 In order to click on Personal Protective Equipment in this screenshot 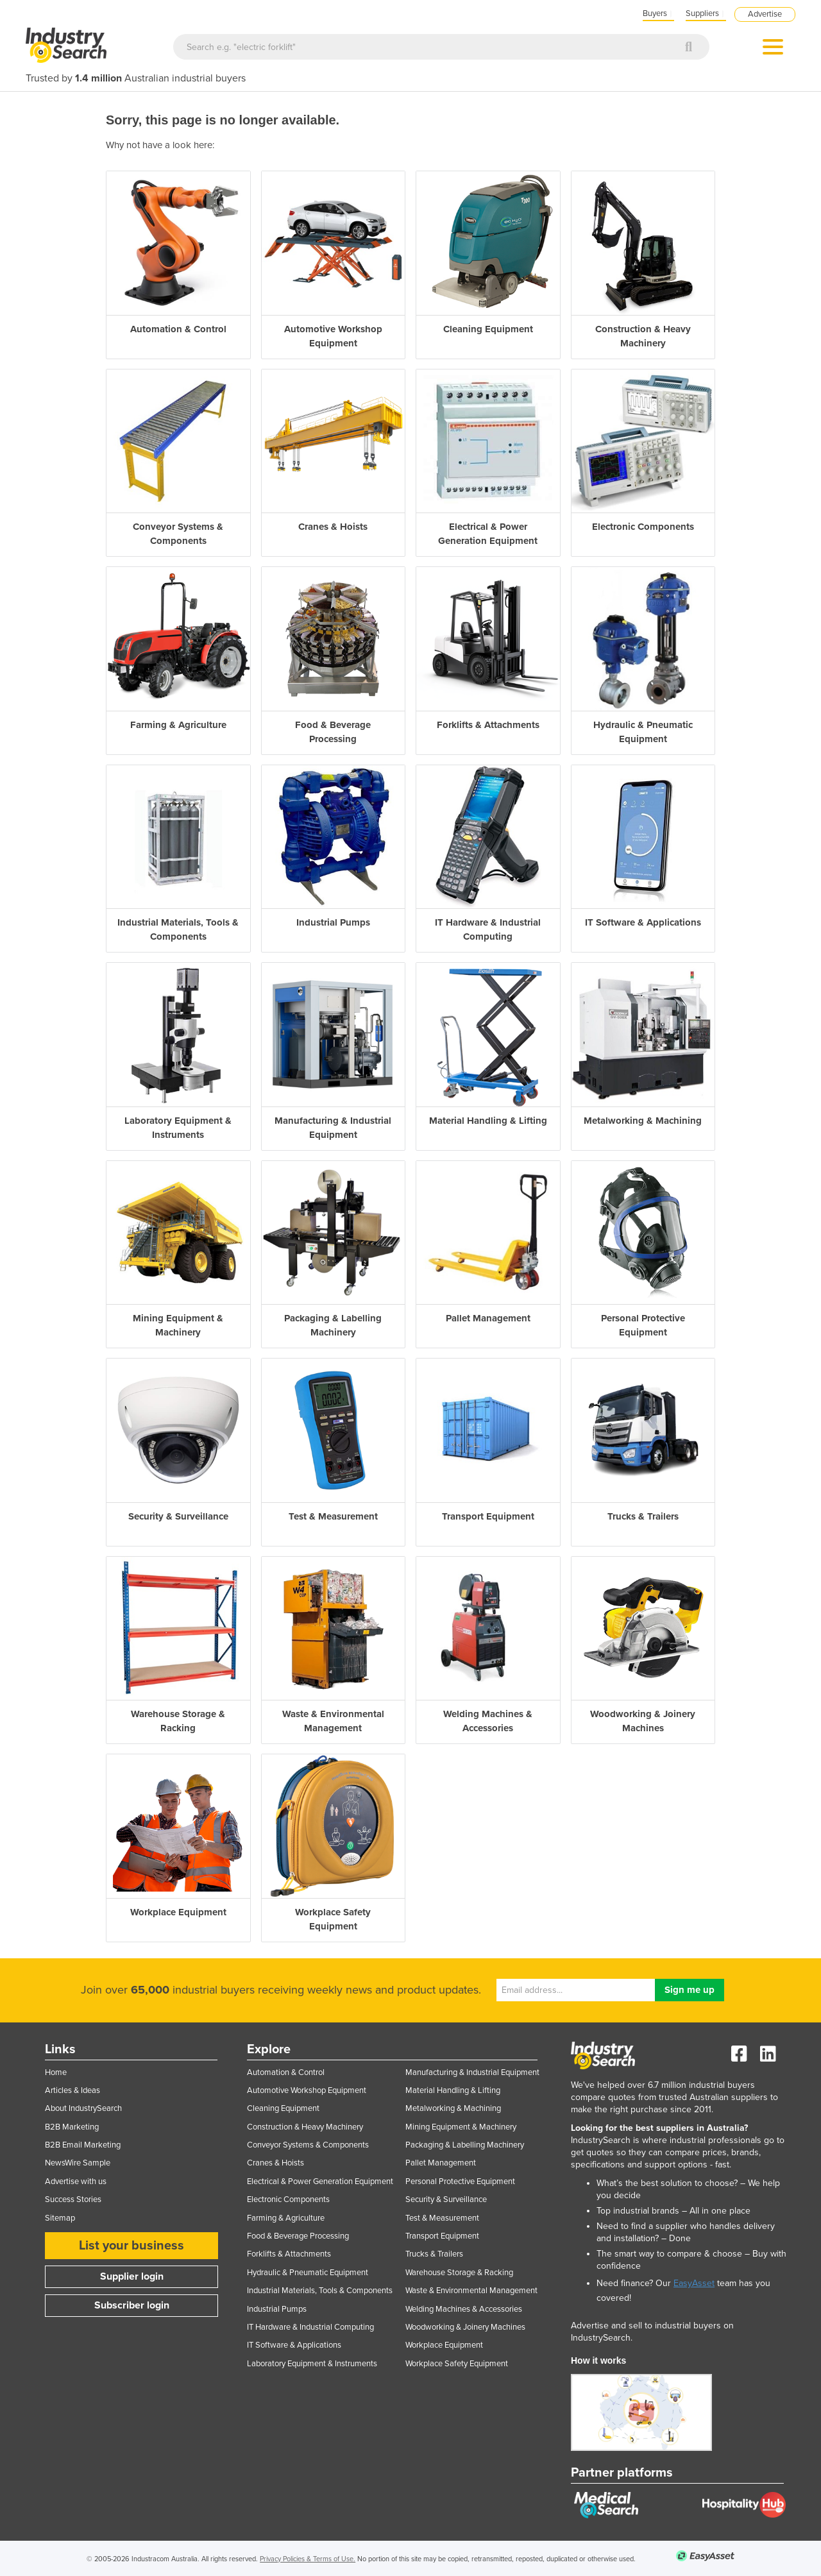, I will do `click(460, 2181)`.